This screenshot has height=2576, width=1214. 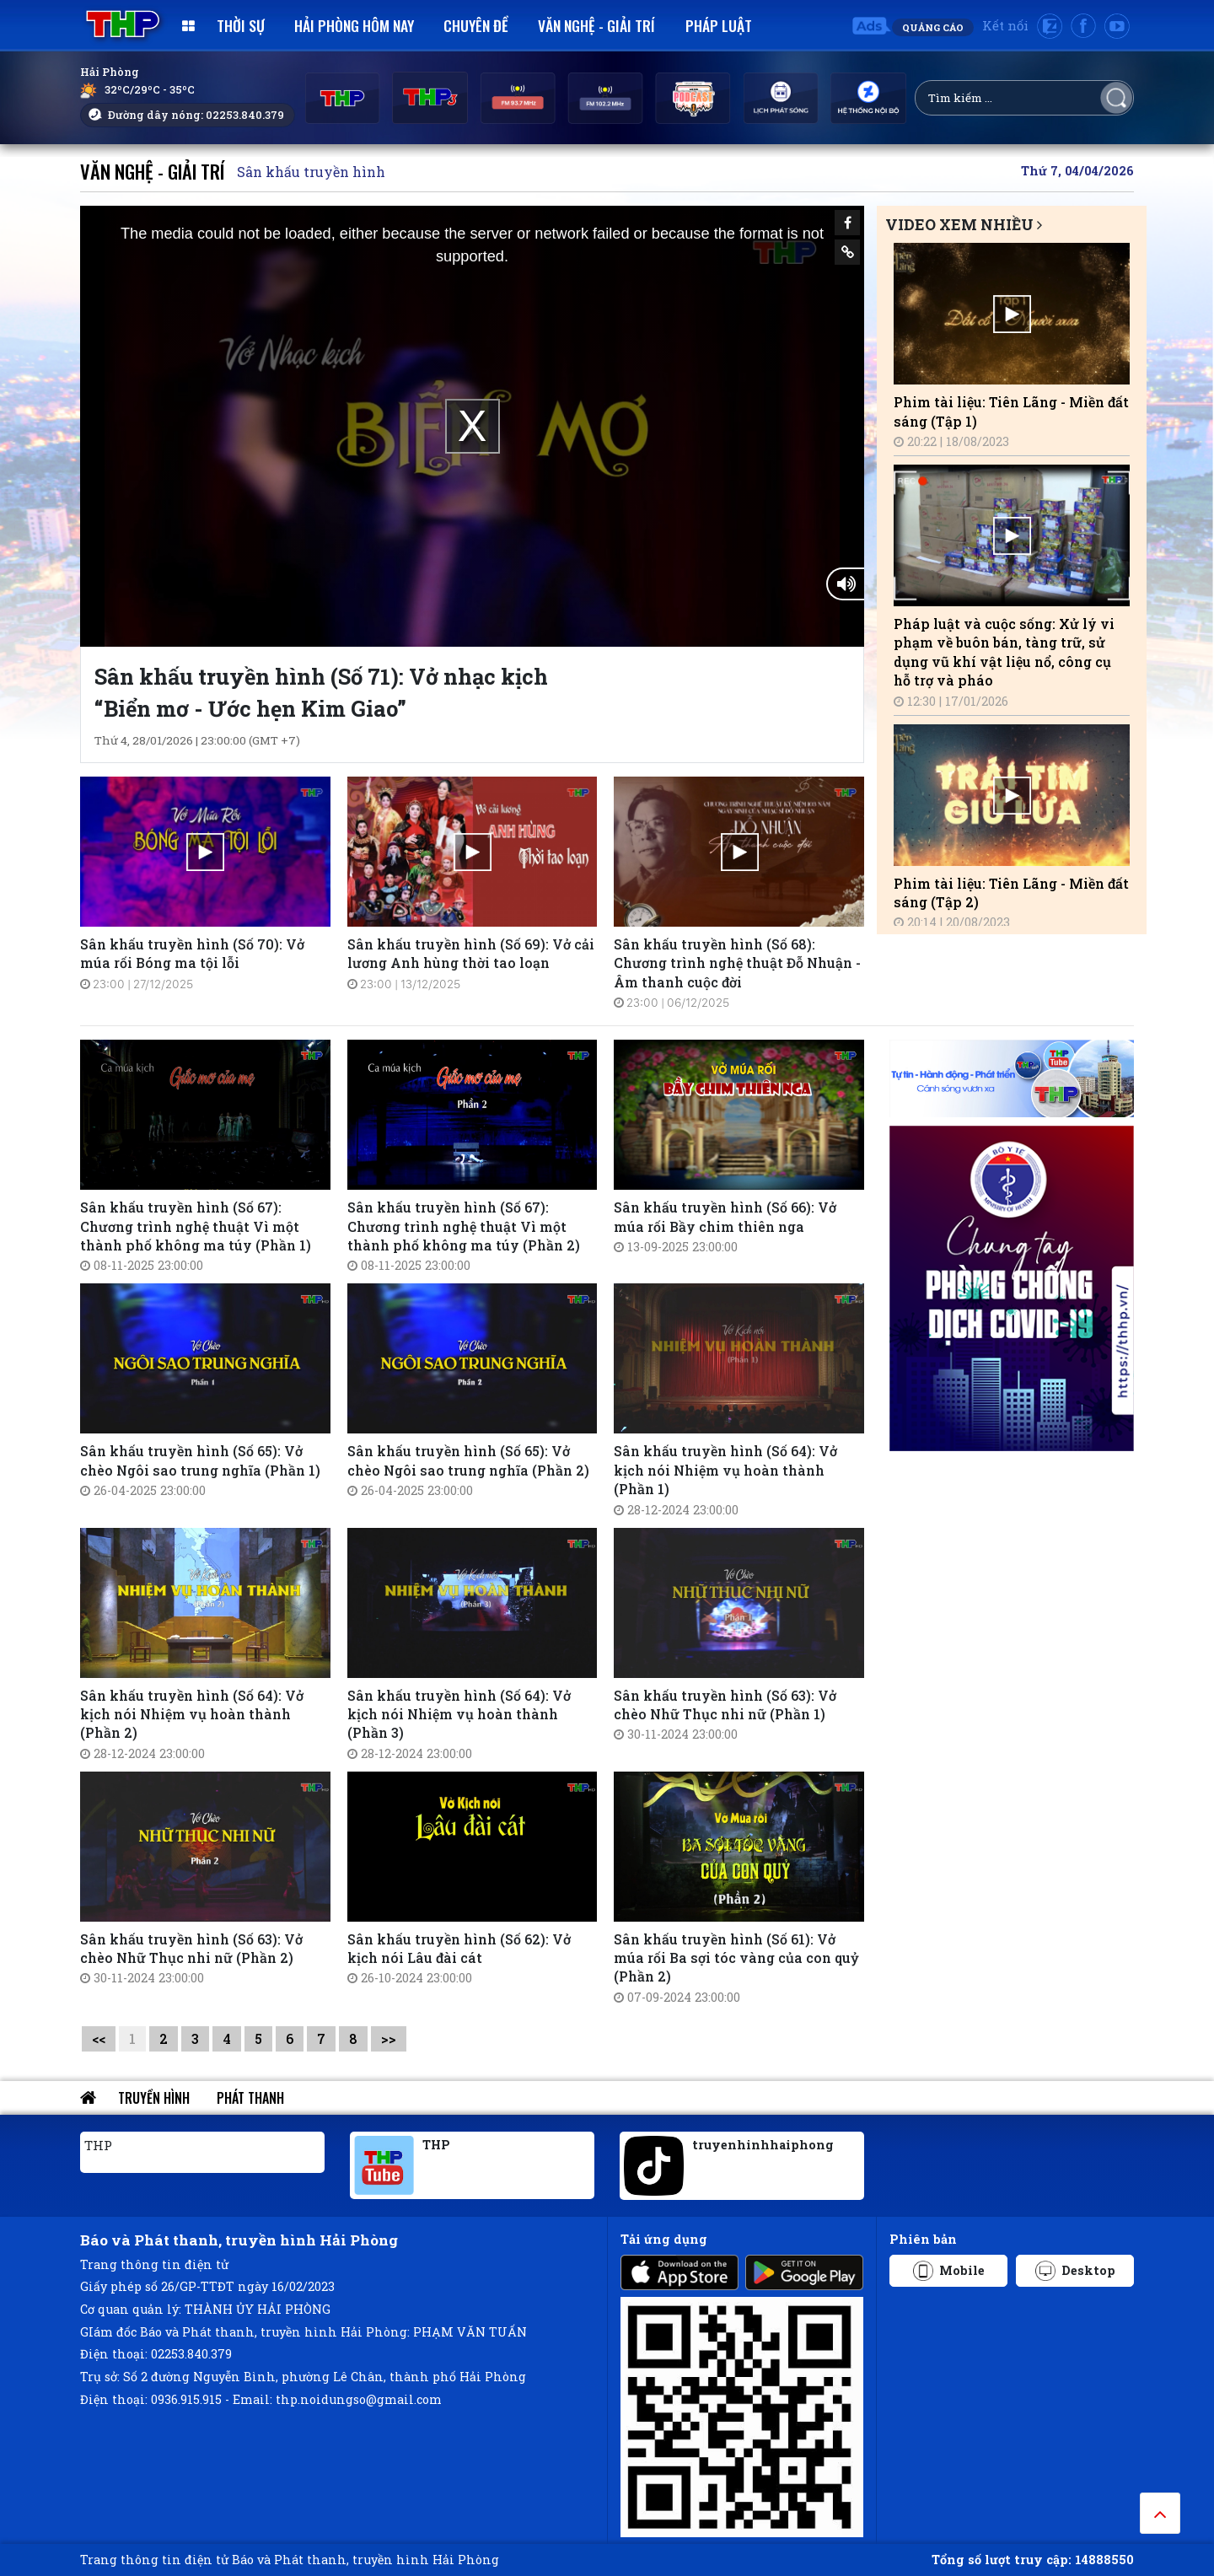 What do you see at coordinates (1075, 2271) in the screenshot?
I see `Desktop` at bounding box center [1075, 2271].